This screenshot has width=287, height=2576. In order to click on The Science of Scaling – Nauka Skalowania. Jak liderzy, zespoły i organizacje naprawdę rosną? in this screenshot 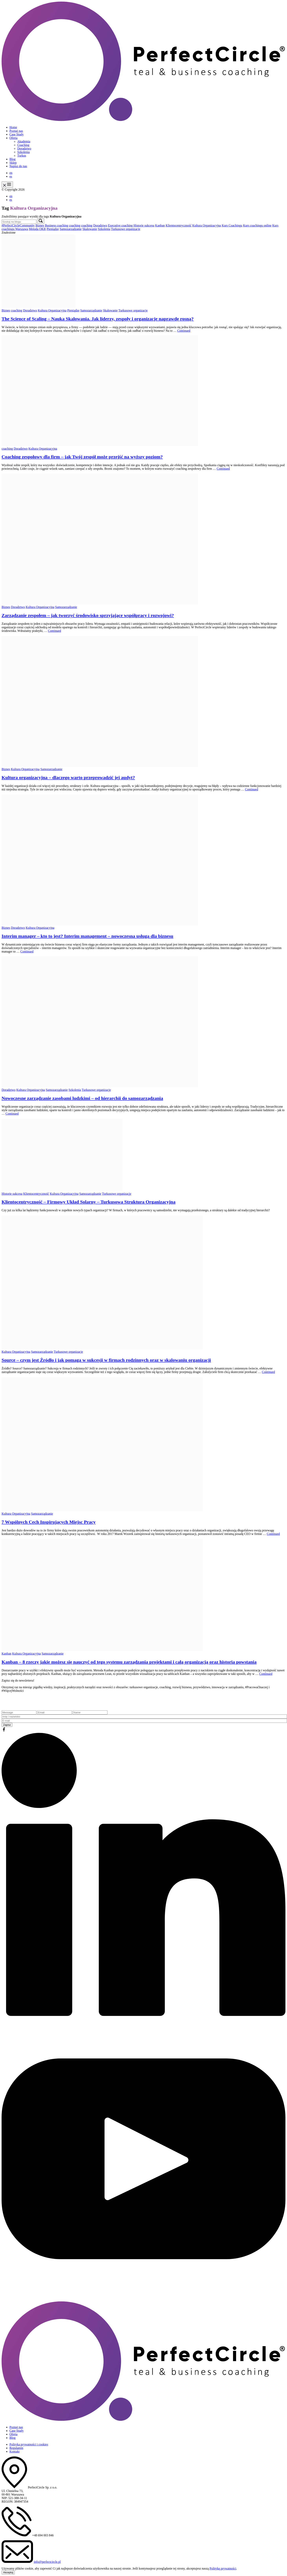, I will do `click(98, 318)`.